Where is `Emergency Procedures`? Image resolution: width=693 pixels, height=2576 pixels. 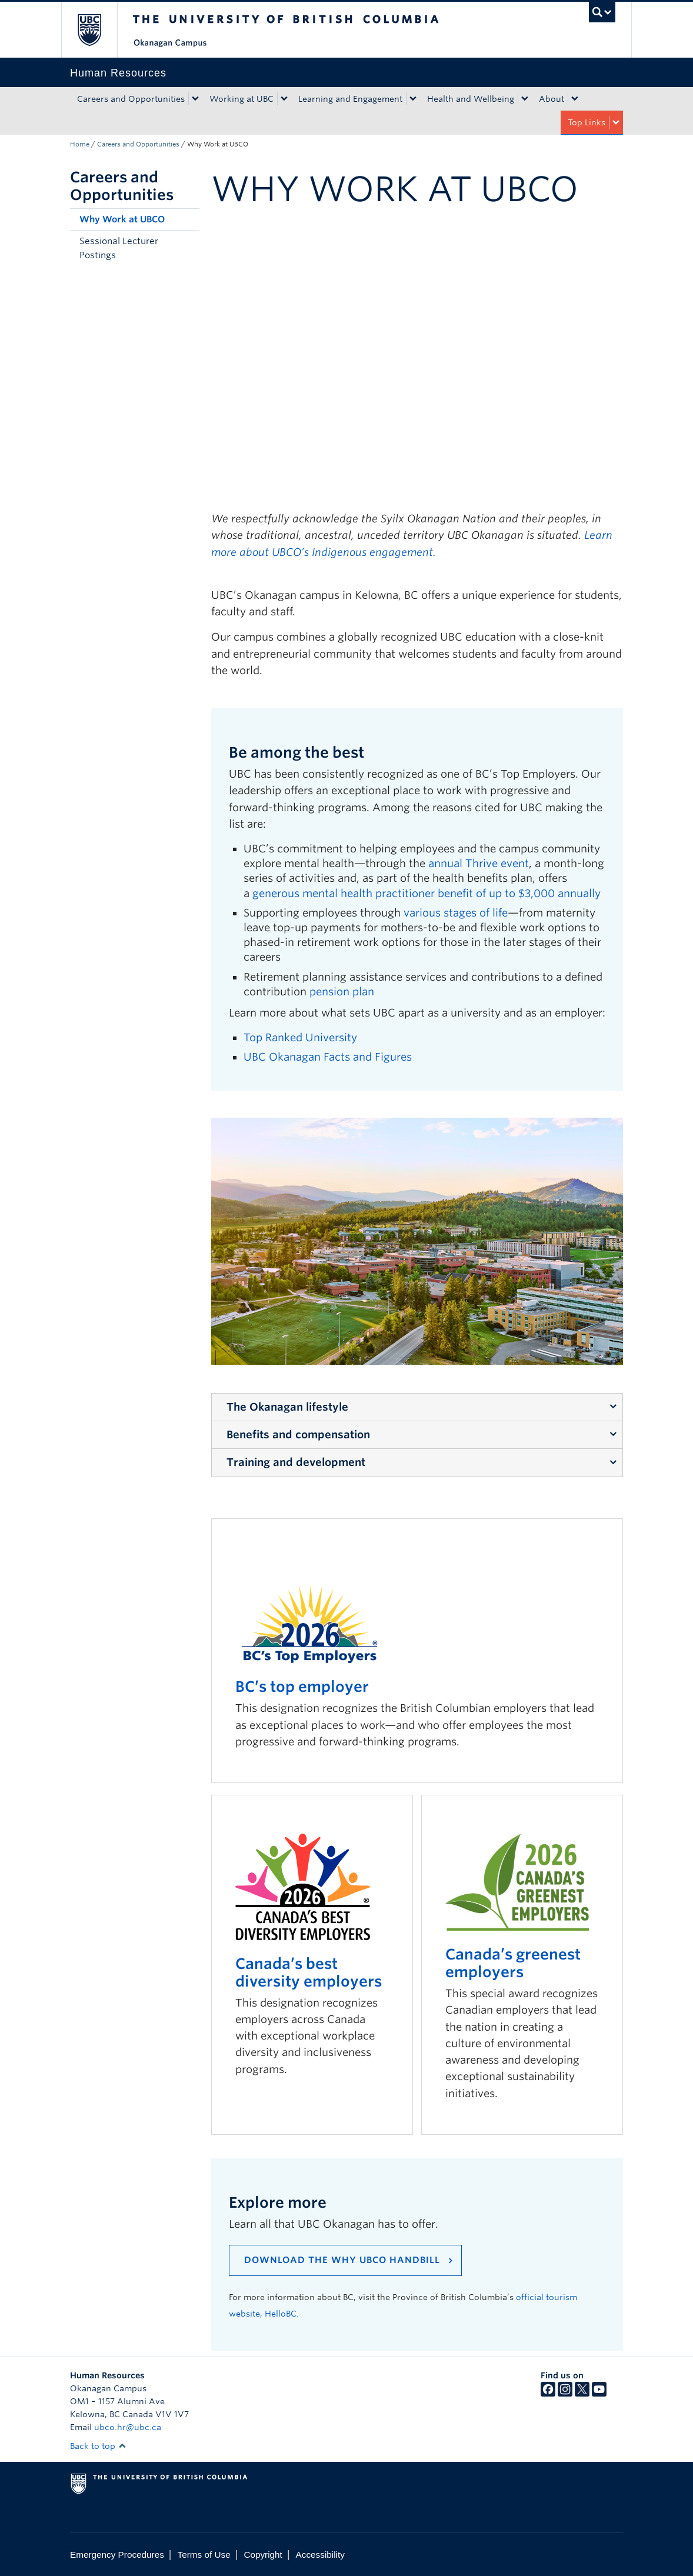
Emergency Procedures is located at coordinates (117, 2555).